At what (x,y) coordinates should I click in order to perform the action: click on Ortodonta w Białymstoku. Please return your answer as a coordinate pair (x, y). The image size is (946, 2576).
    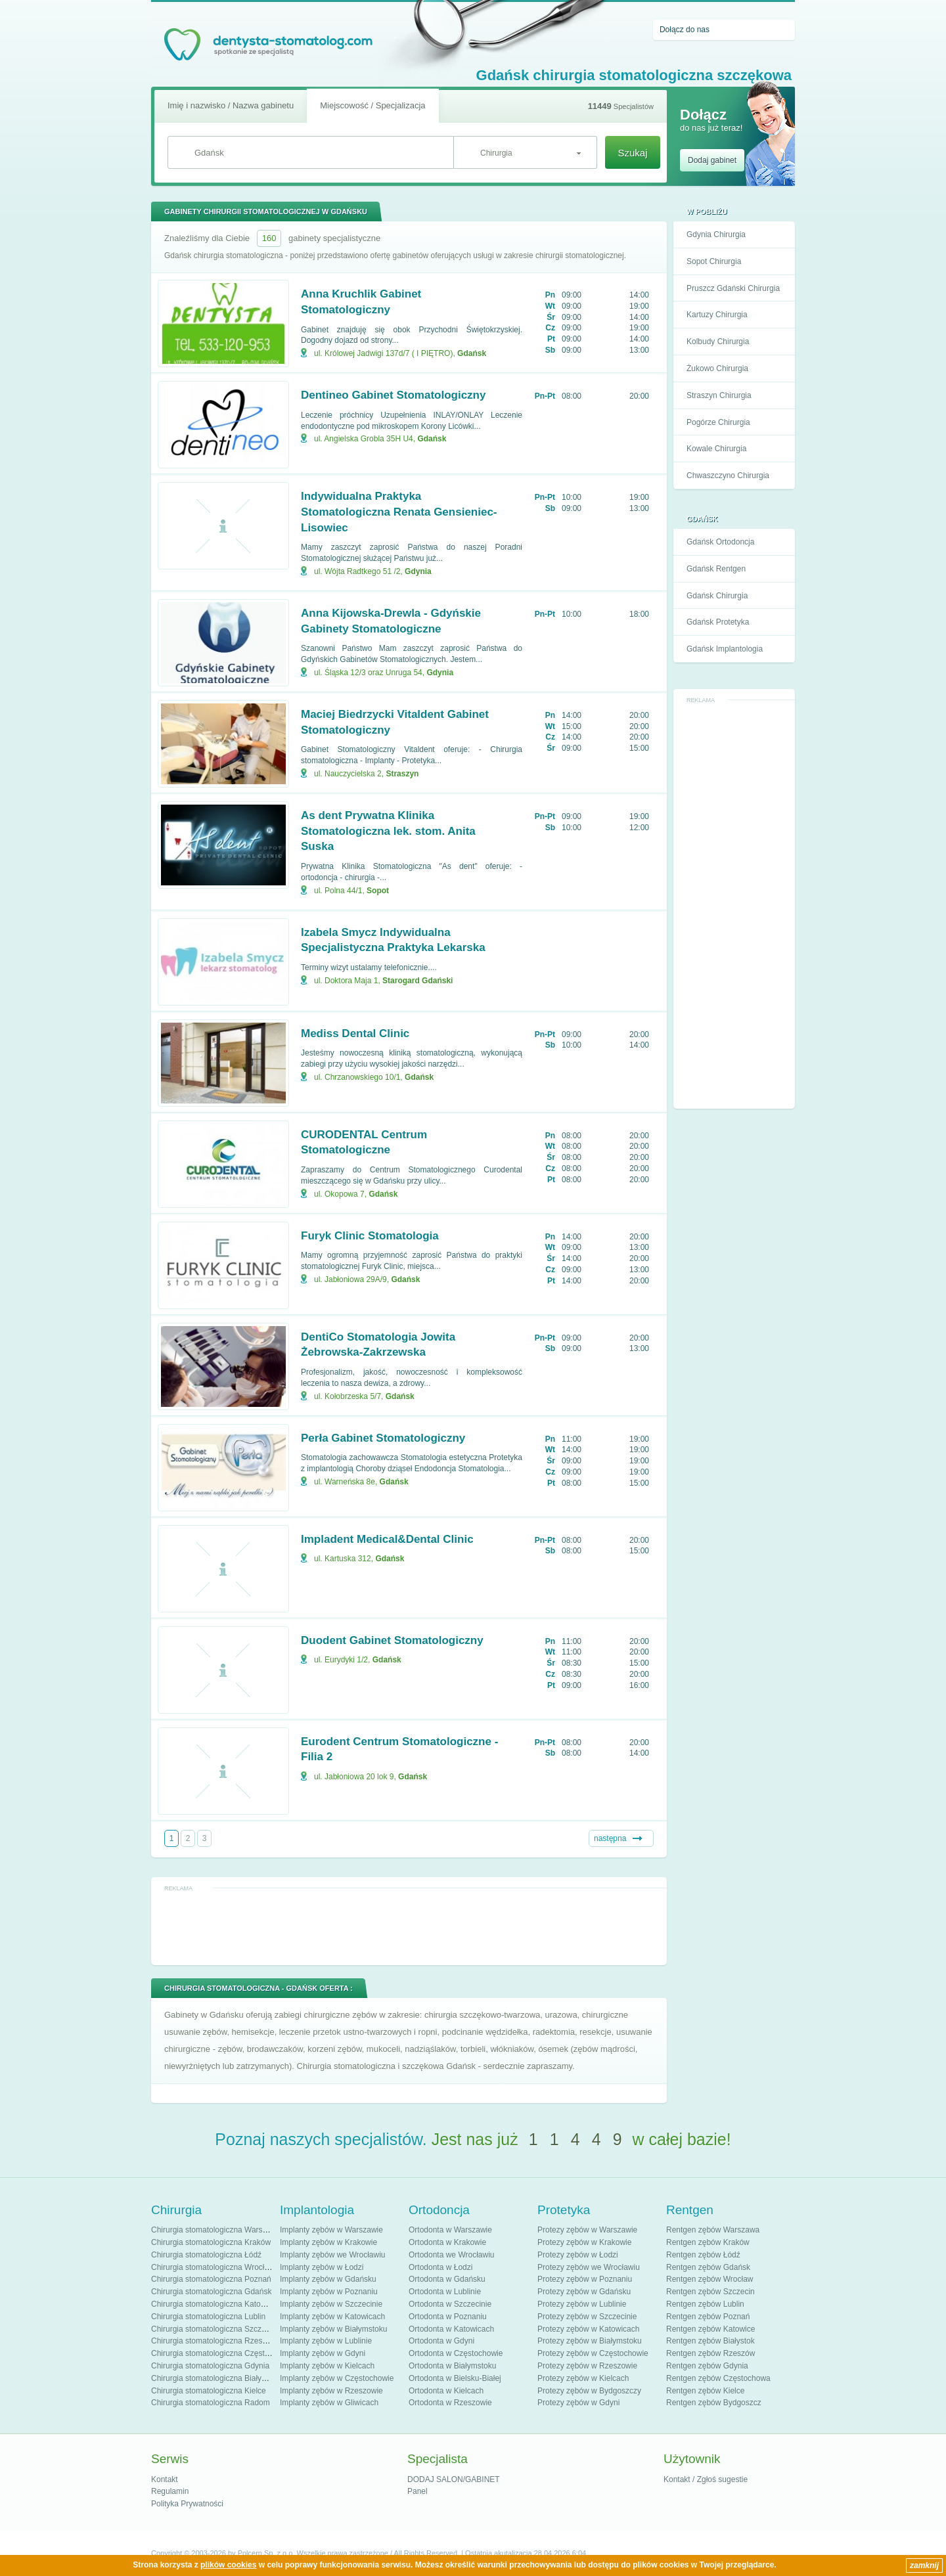
    Looking at the image, I should click on (452, 2365).